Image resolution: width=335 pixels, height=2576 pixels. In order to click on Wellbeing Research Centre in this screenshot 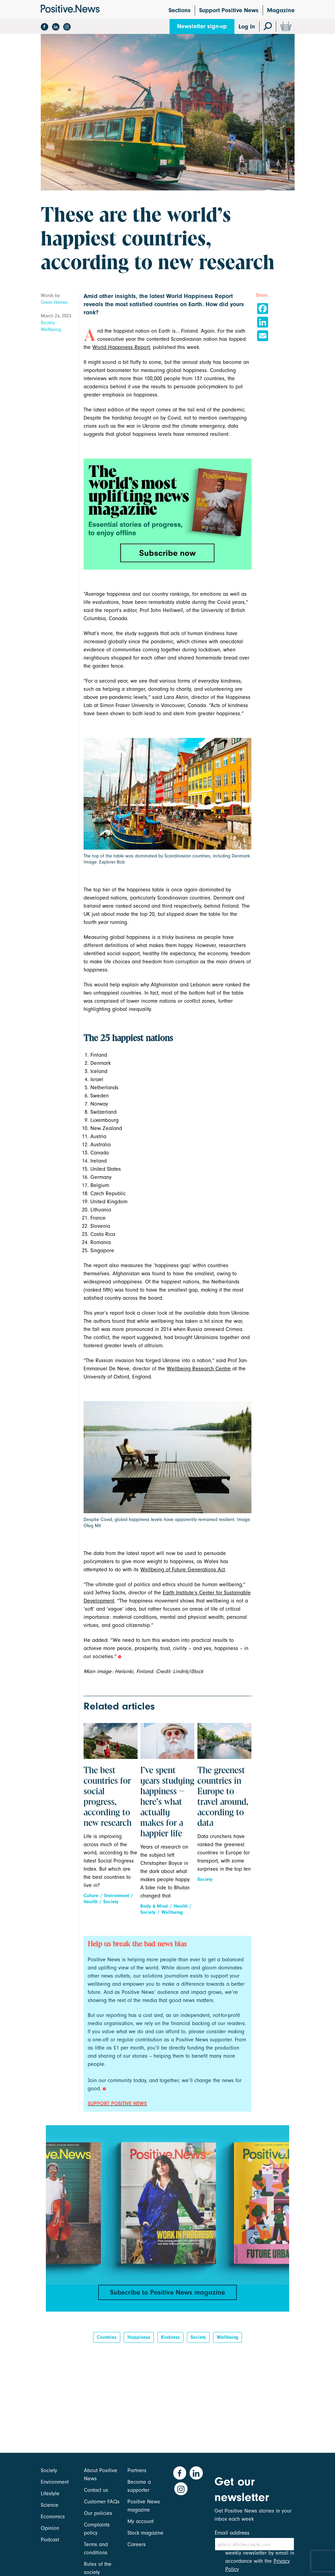, I will do `click(199, 1369)`.